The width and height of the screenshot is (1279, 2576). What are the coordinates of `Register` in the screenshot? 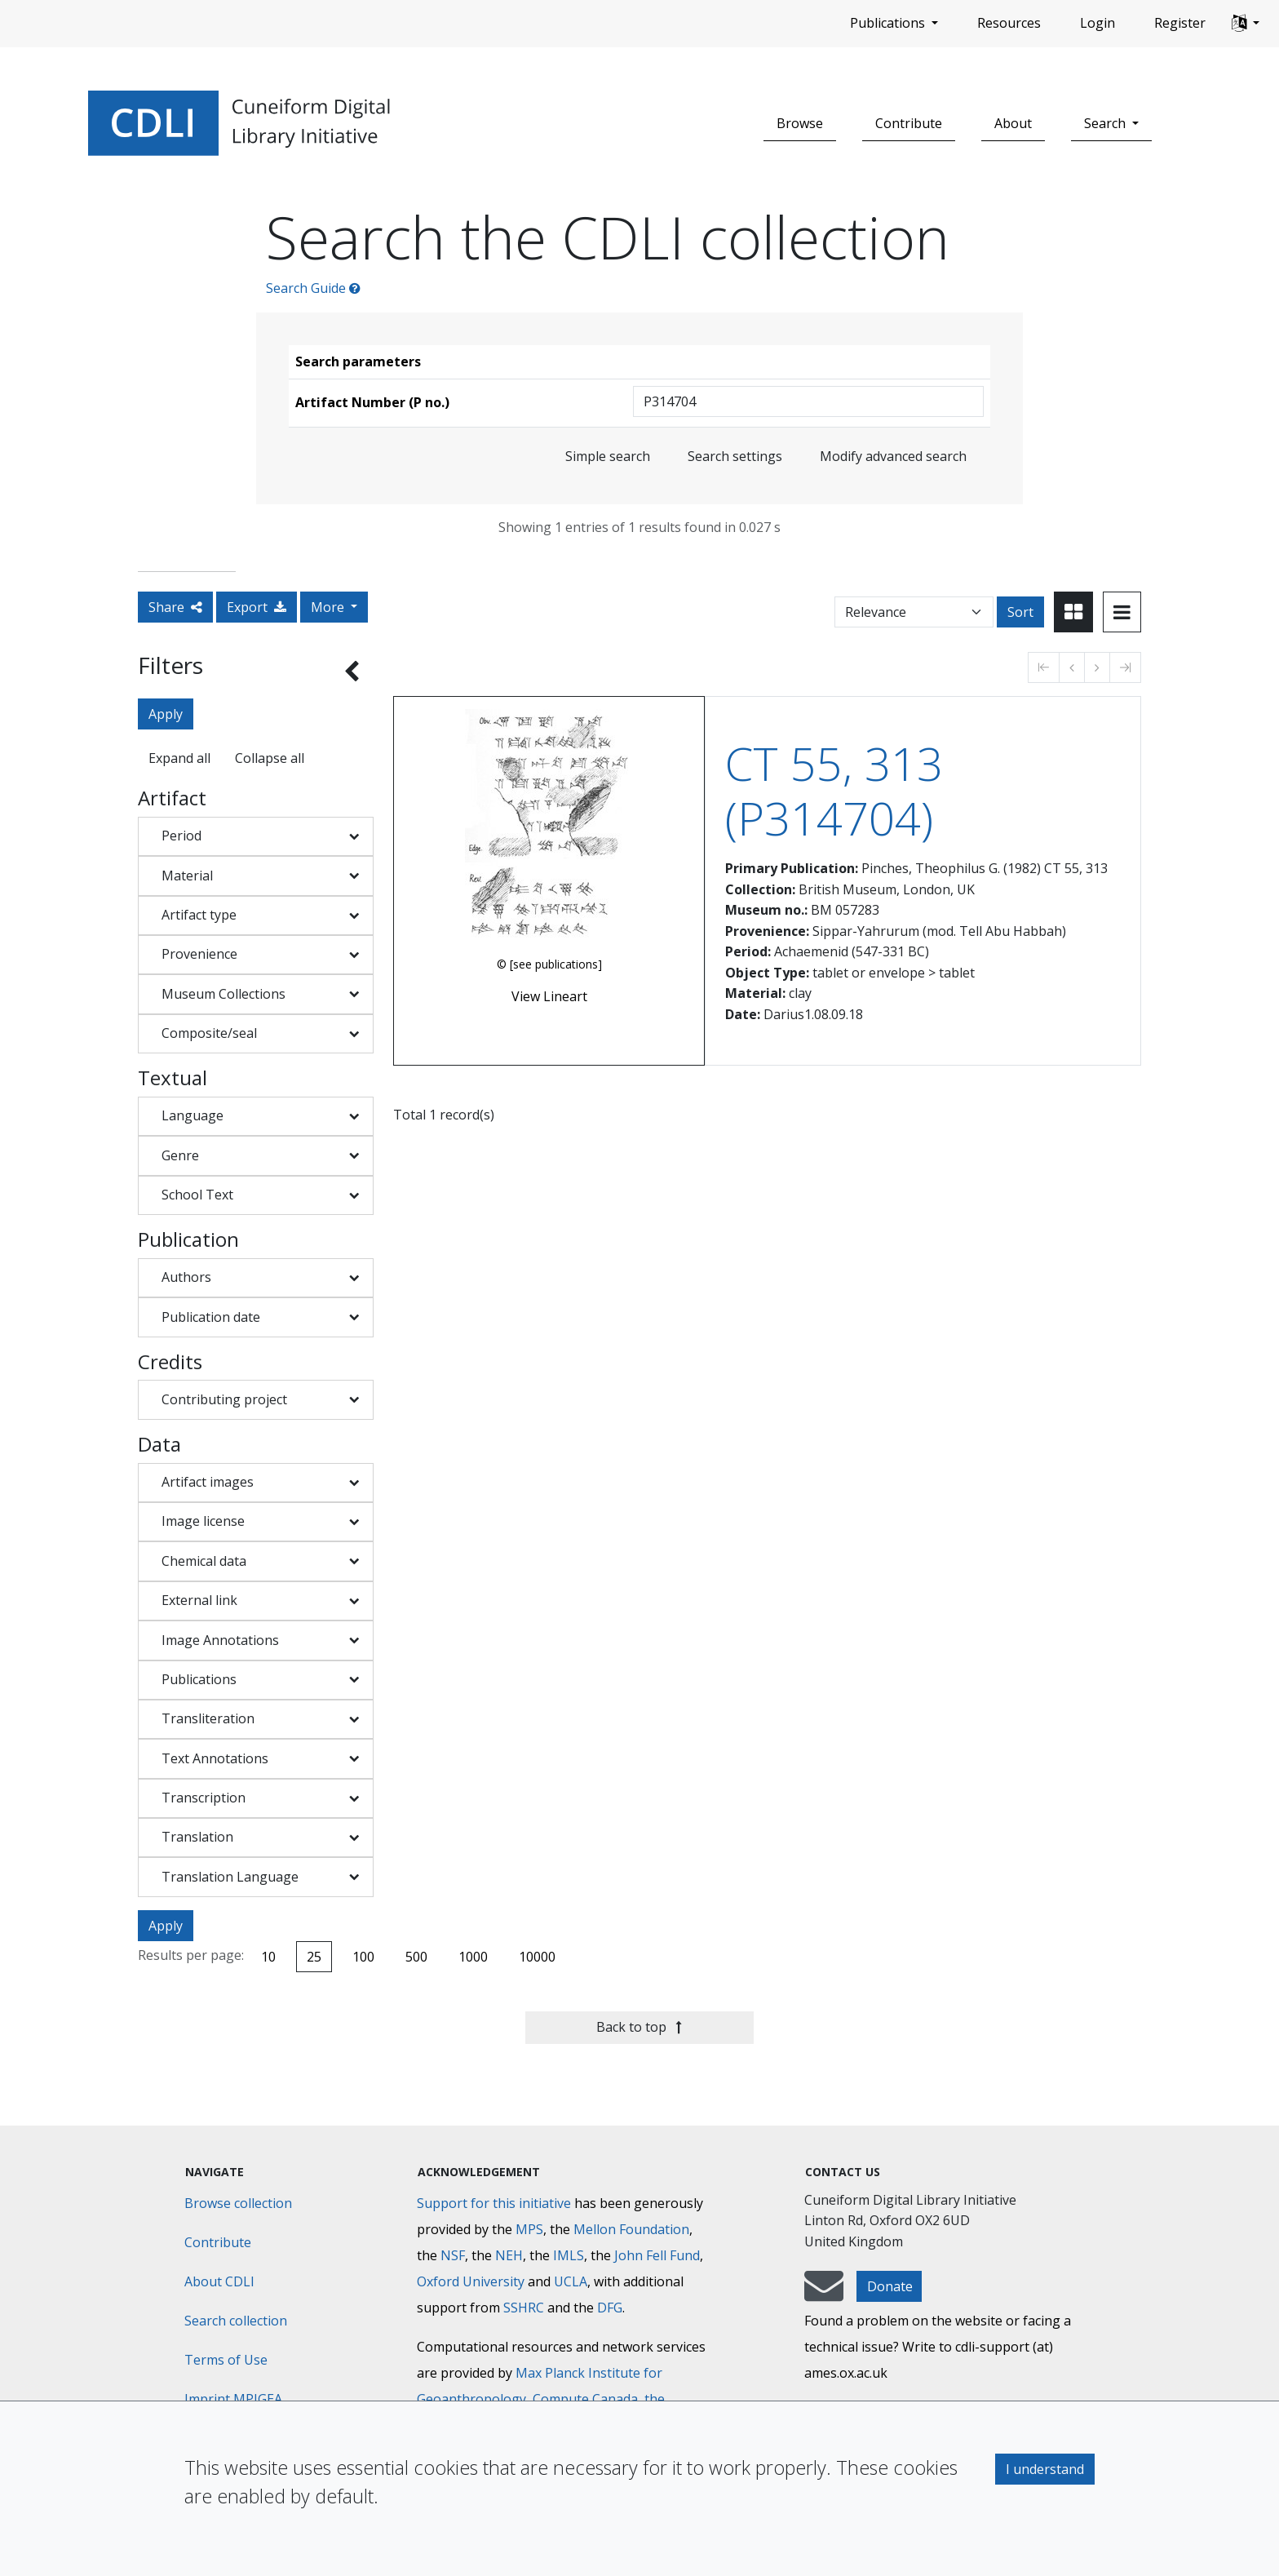 It's located at (1180, 23).